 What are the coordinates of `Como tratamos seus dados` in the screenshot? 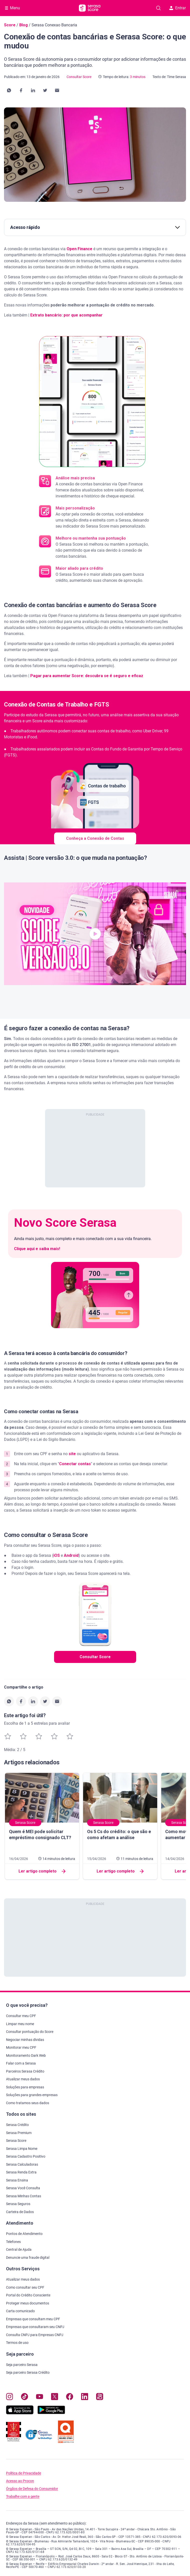 It's located at (27, 2103).